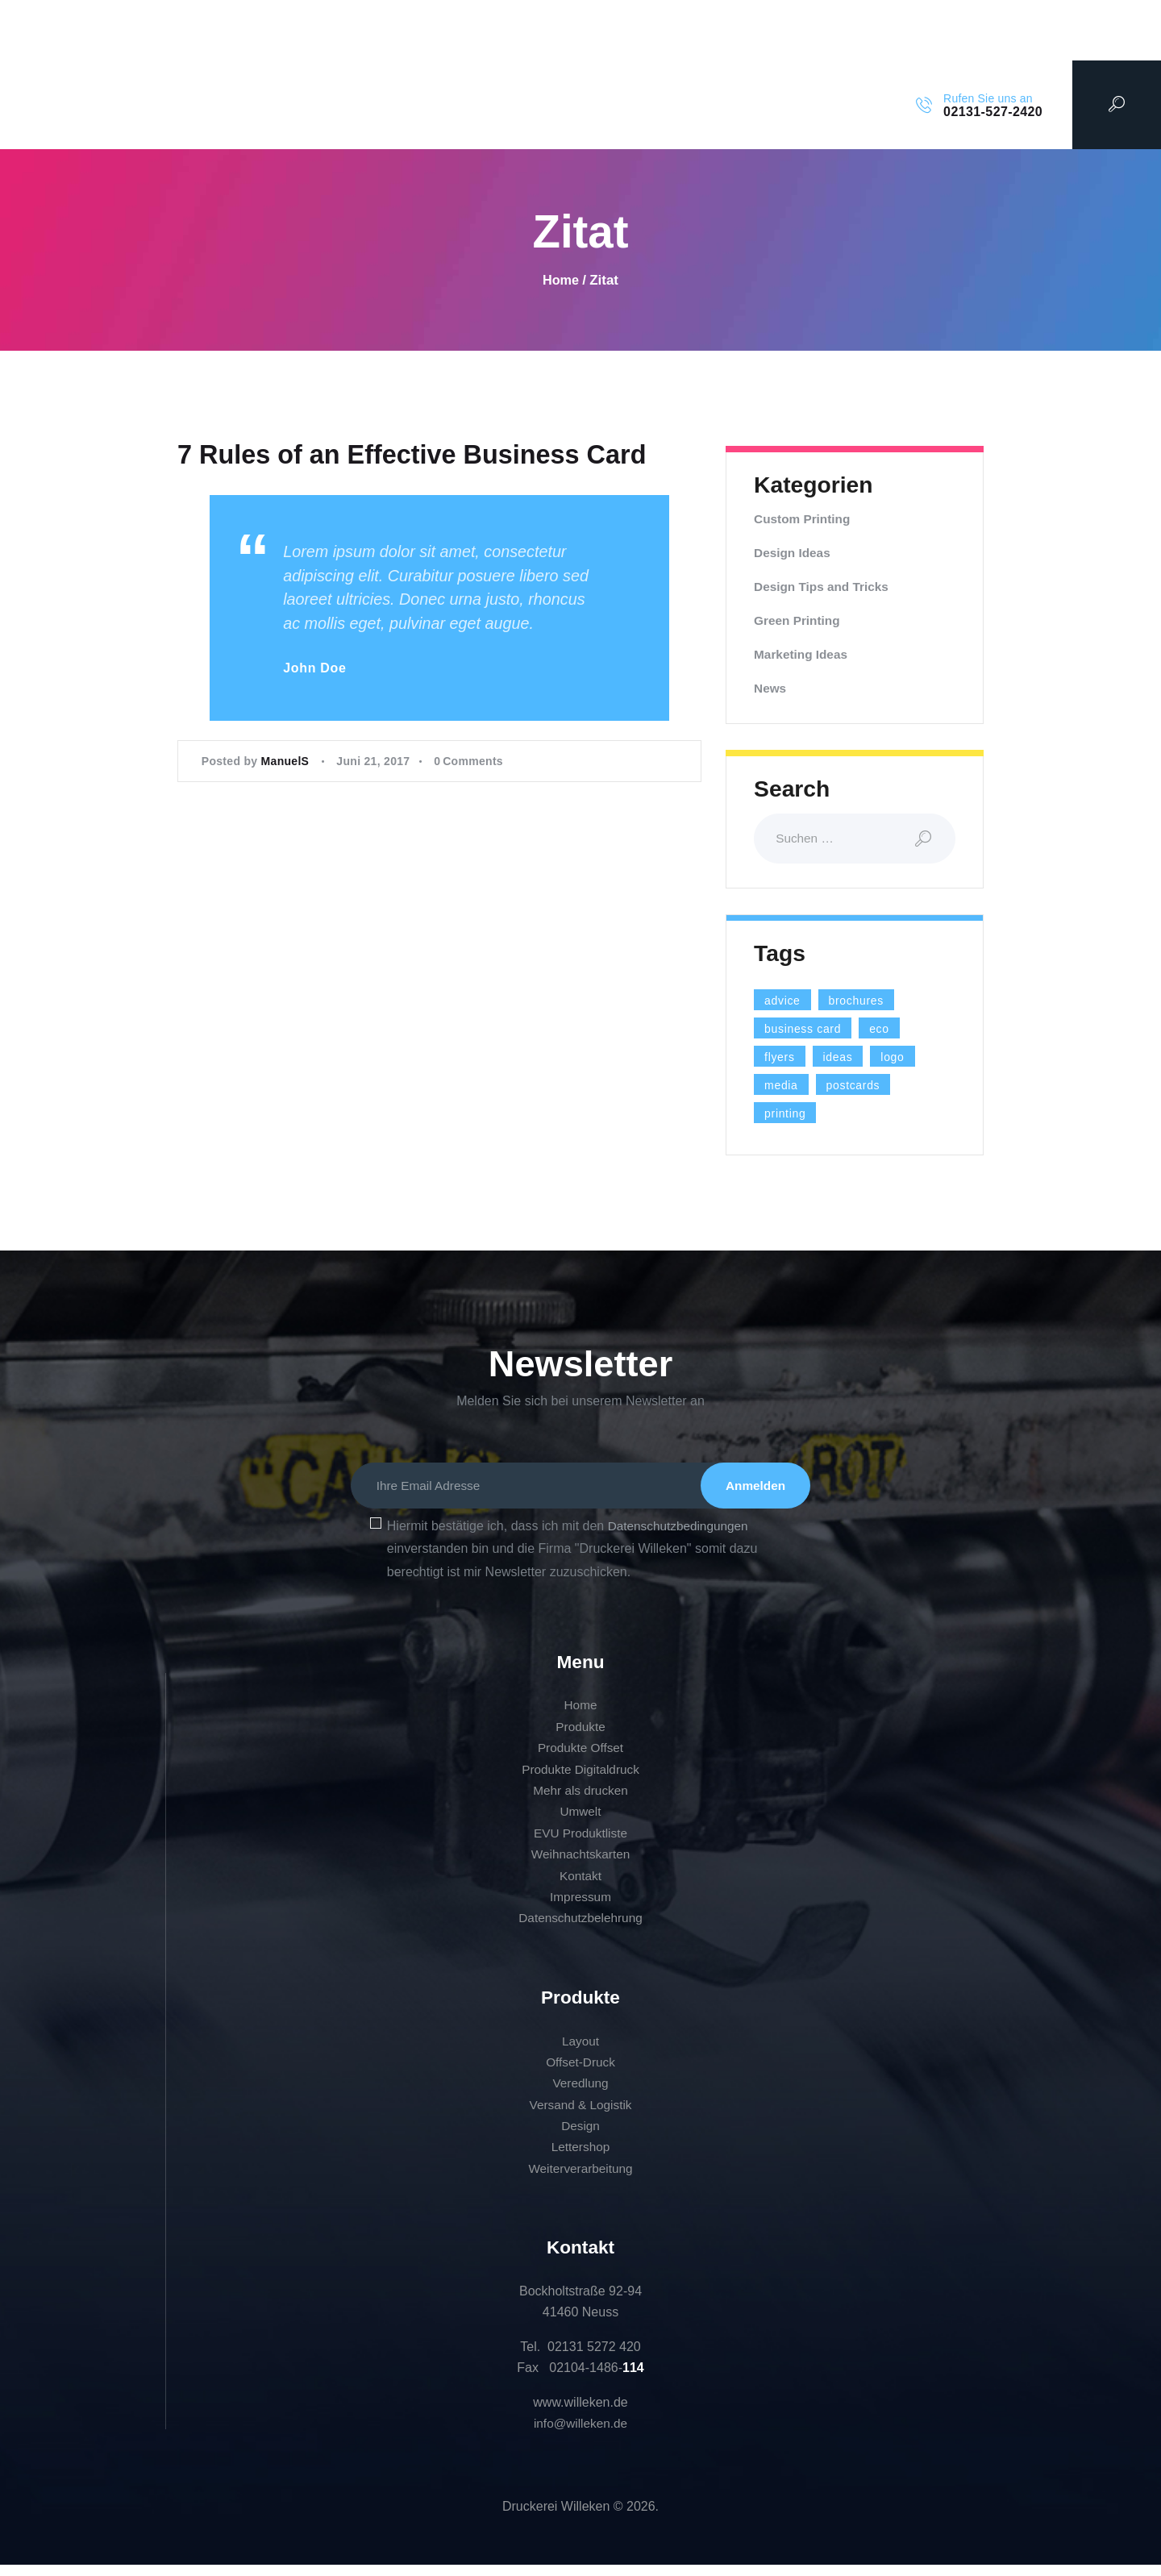  Describe the element at coordinates (580, 2435) in the screenshot. I see `info@willeken.de` at that location.